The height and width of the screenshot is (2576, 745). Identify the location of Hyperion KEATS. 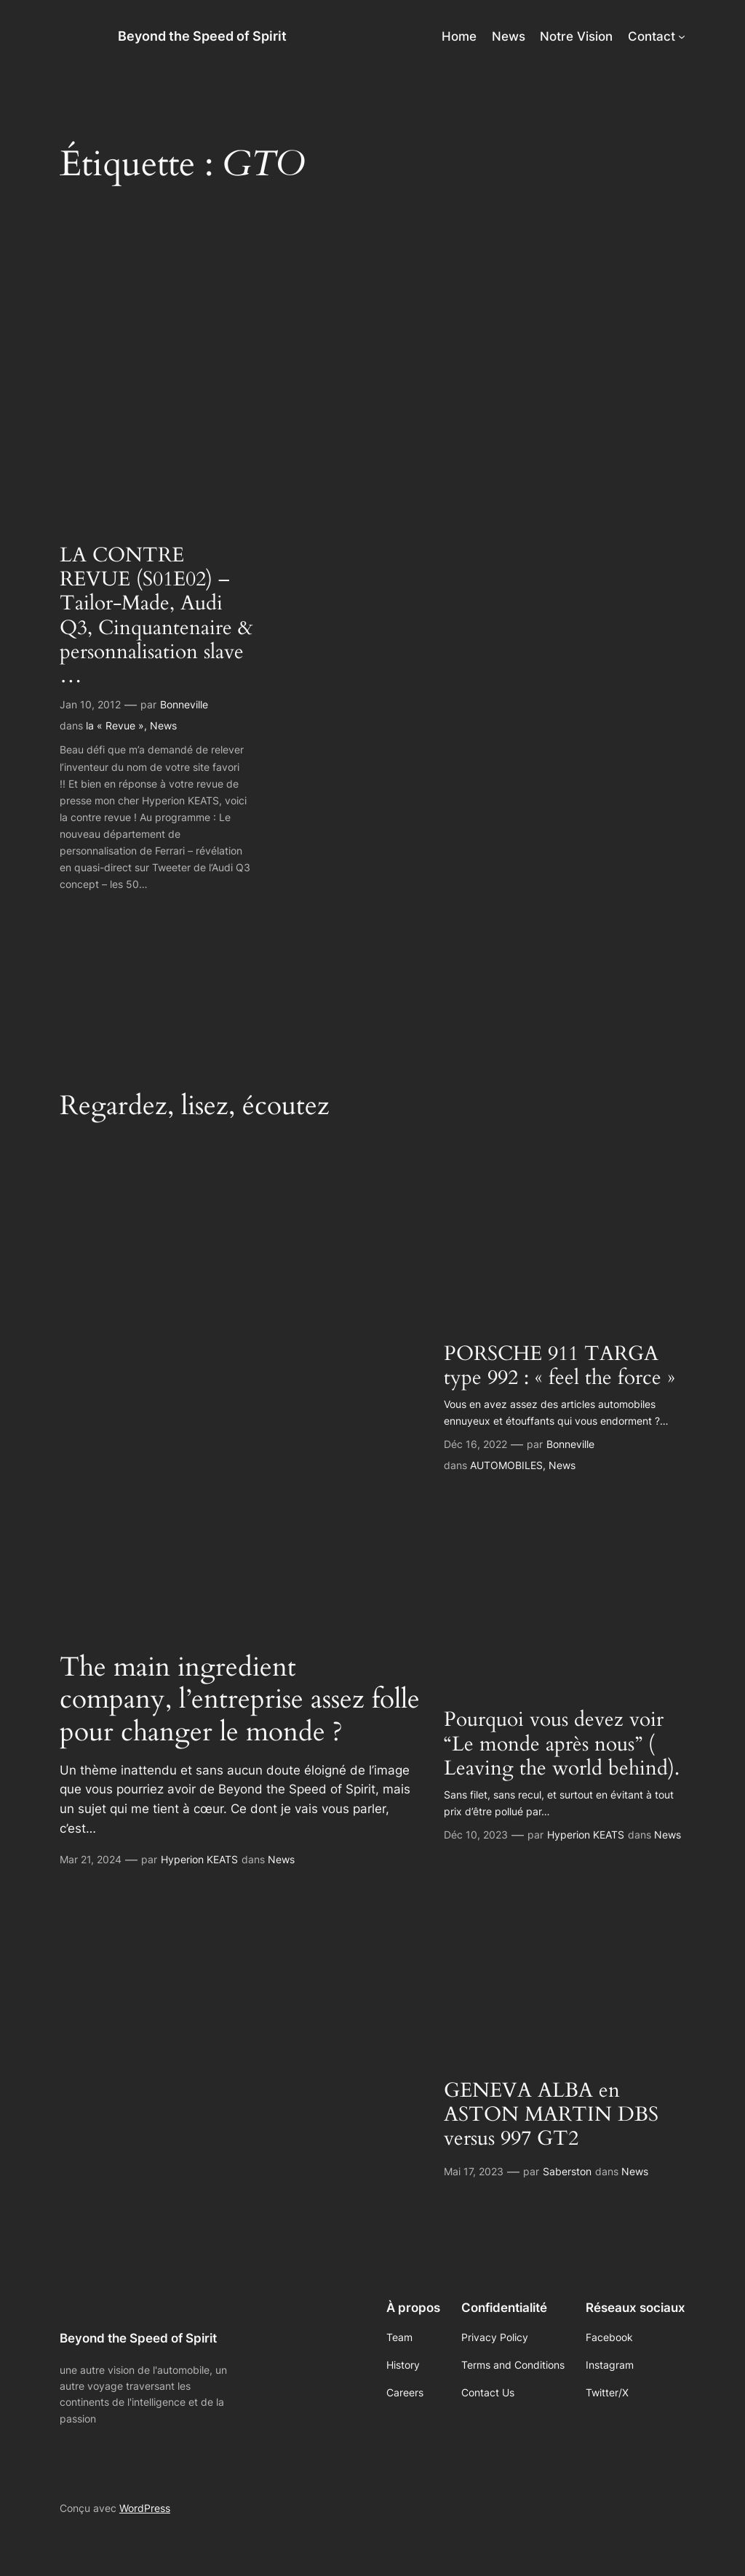
(199, 1859).